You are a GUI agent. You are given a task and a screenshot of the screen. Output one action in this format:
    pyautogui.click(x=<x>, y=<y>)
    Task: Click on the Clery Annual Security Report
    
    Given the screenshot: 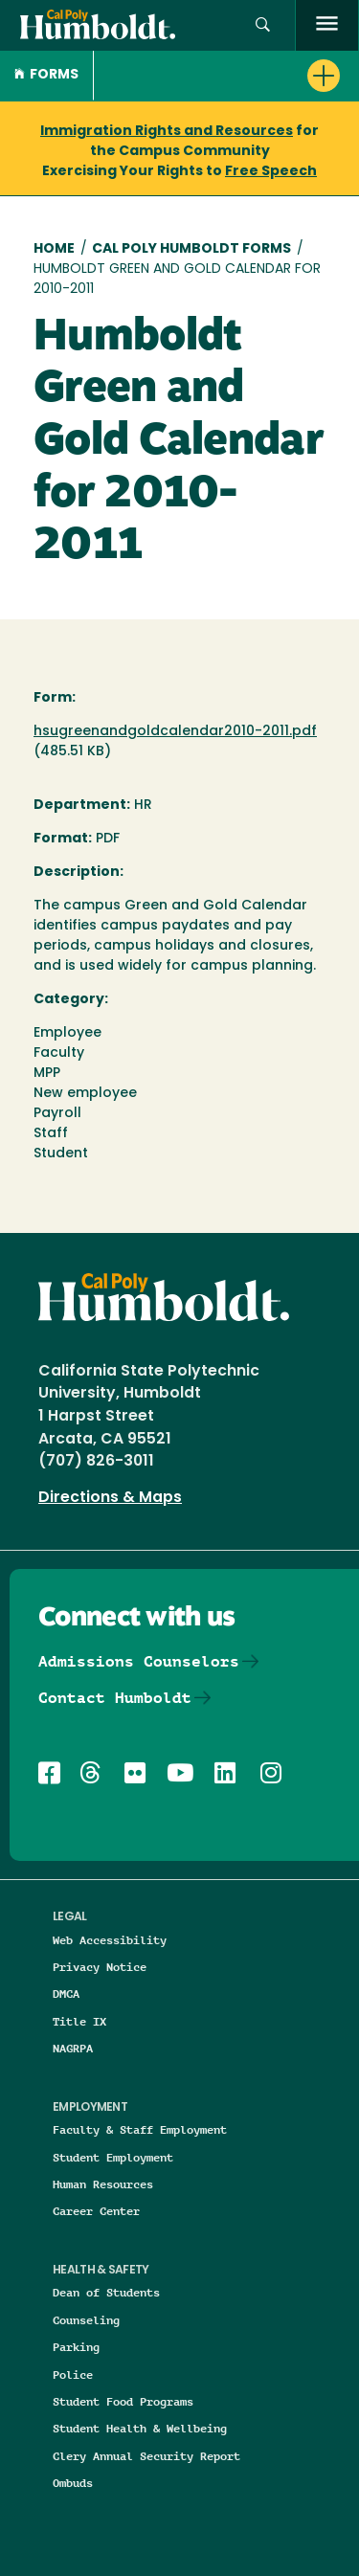 What is the action you would take?
    pyautogui.click(x=146, y=2456)
    